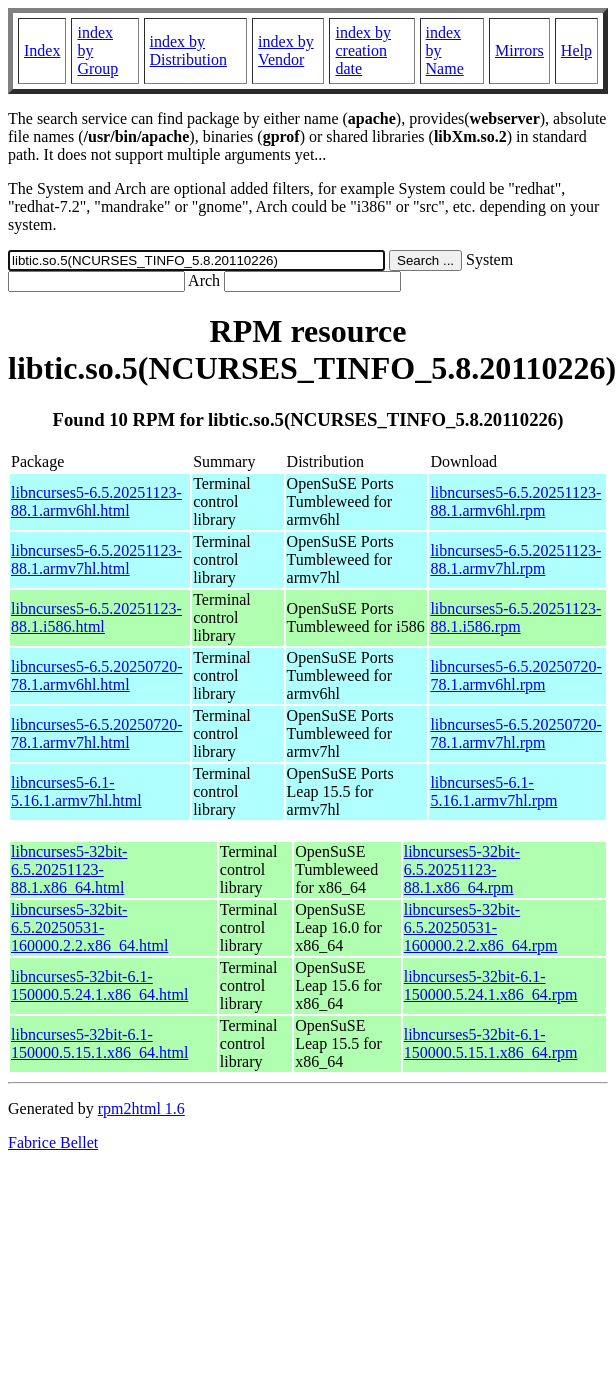 This screenshot has width=616, height=1391. Describe the element at coordinates (491, 1043) in the screenshot. I see `libncurses5-32bit-6.1-150000.5.15.1.x86_64.rpm` at that location.